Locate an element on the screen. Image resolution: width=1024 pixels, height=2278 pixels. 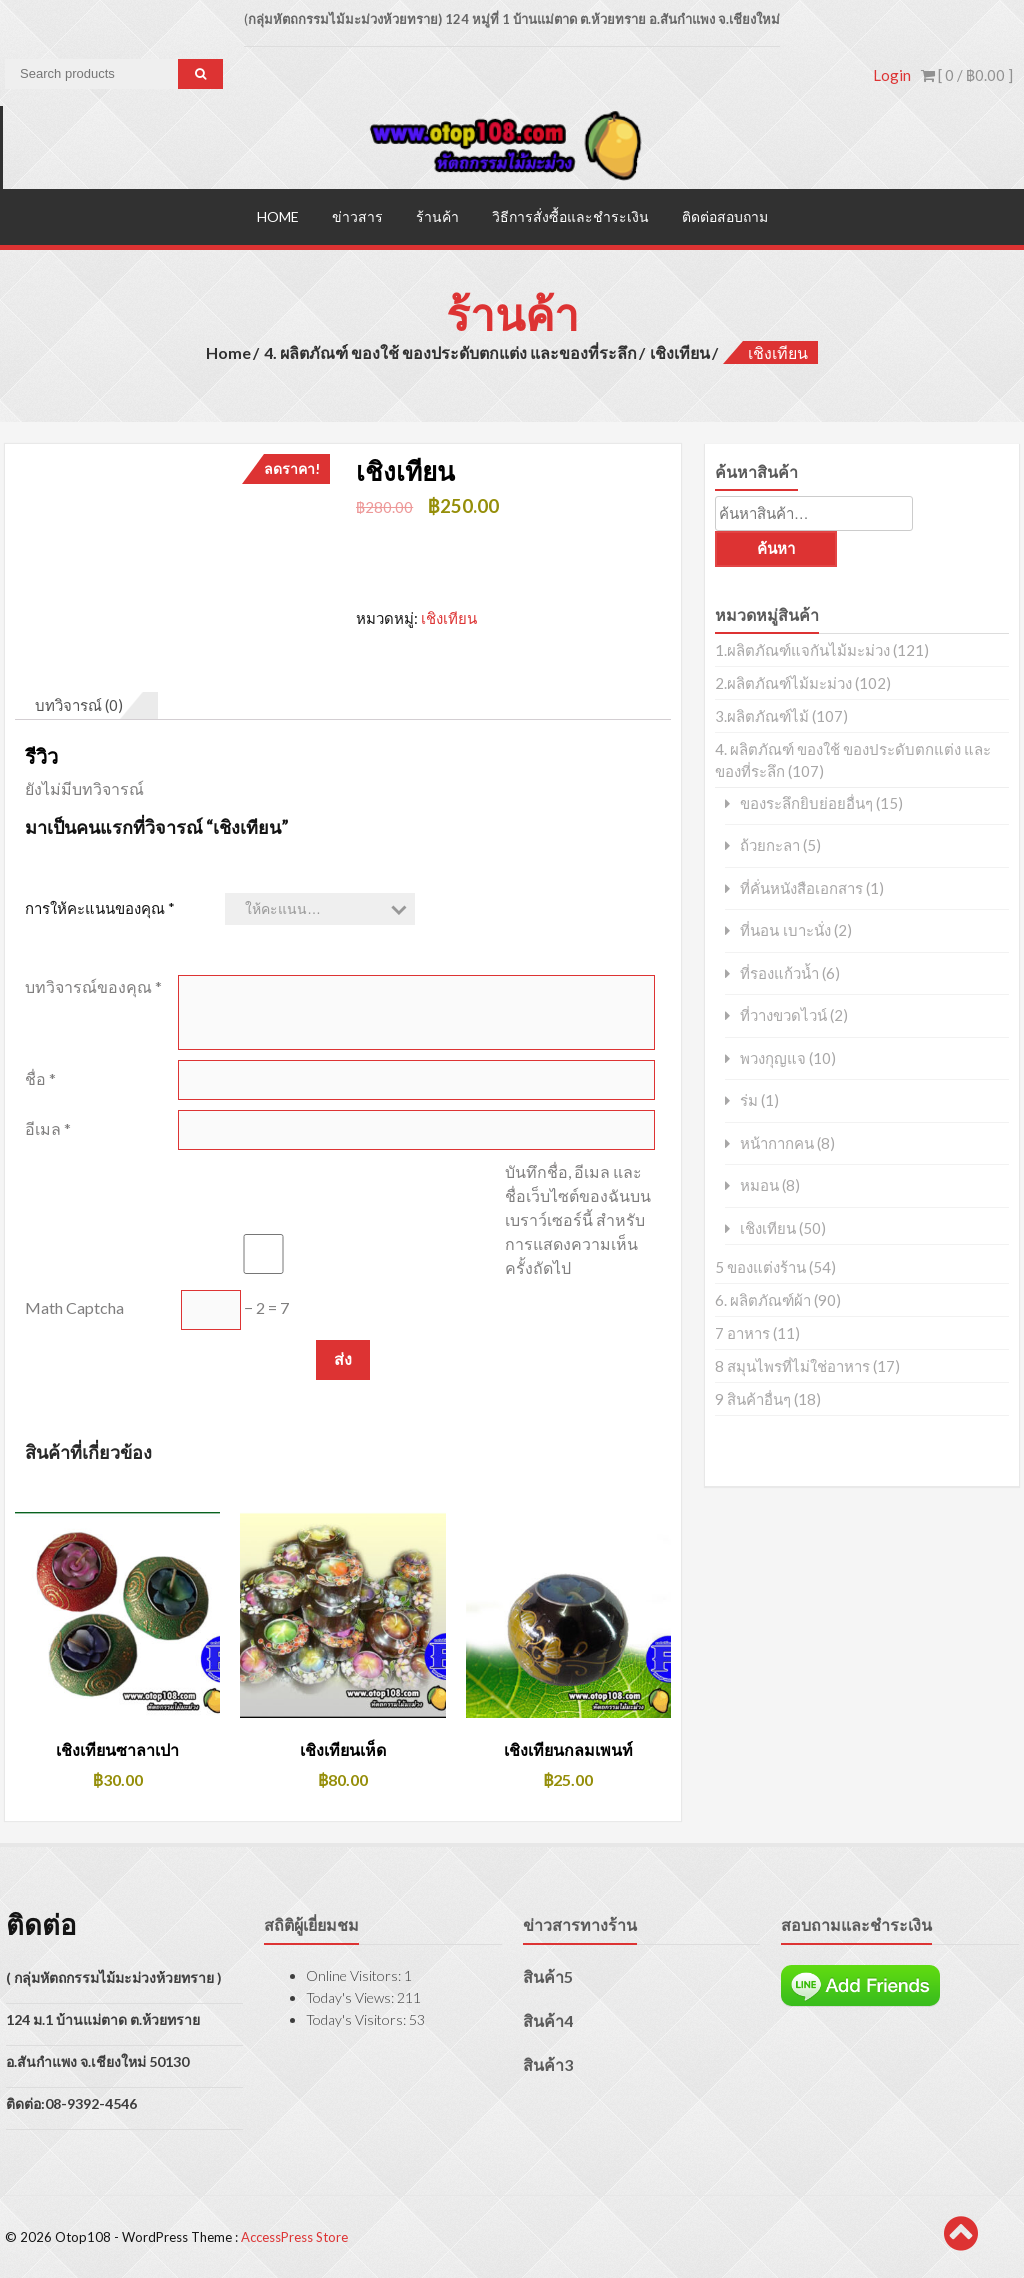
ที่รองแก้วน้ำ is located at coordinates (779, 971).